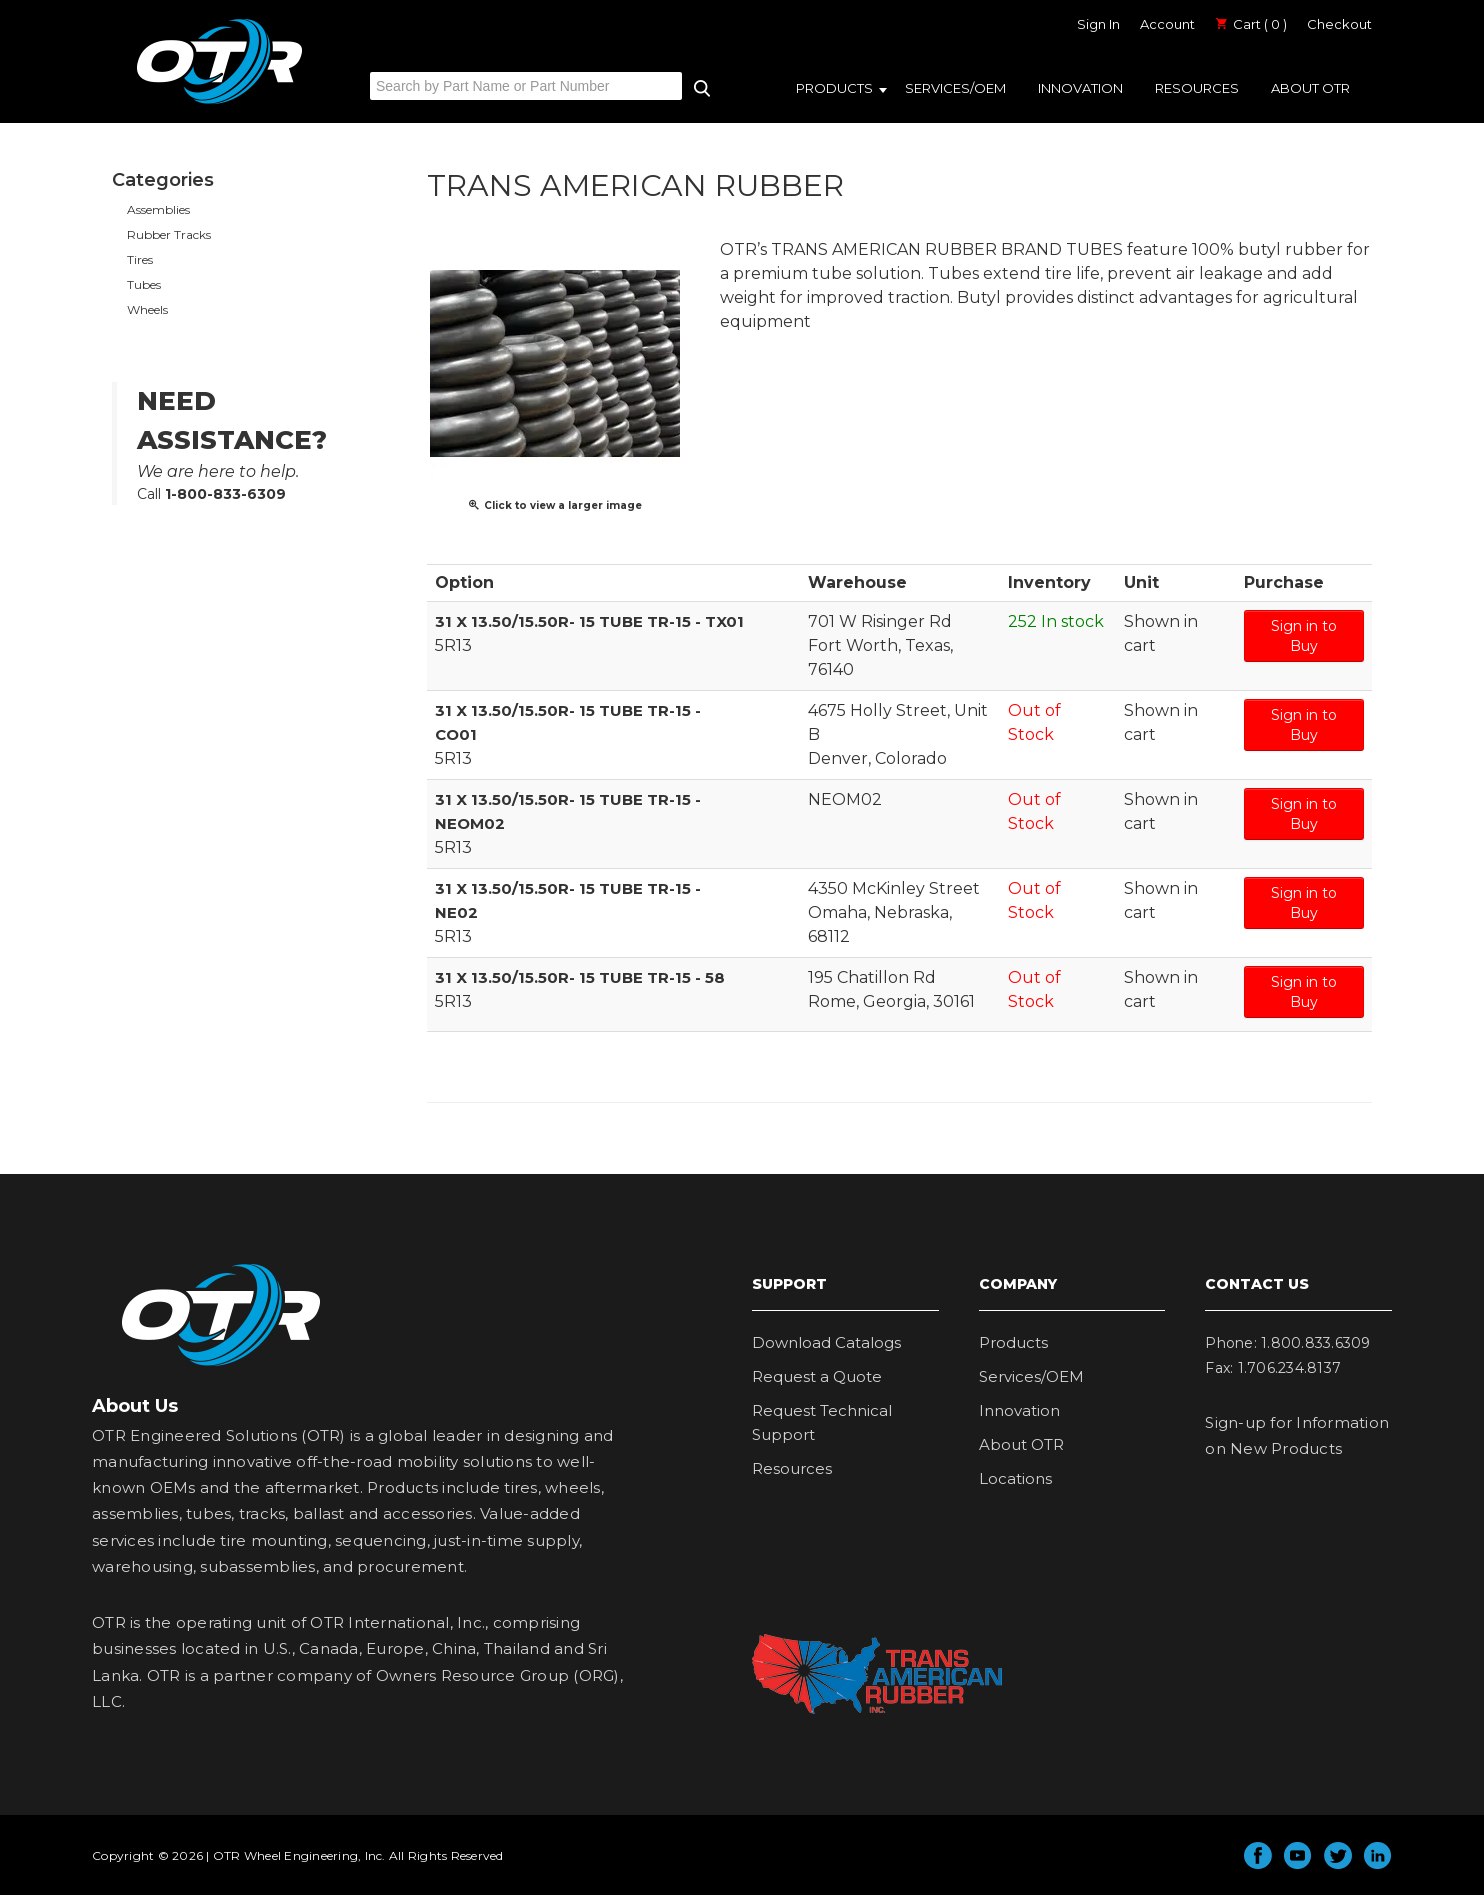 Image resolution: width=1484 pixels, height=1895 pixels. I want to click on Assemblies, so click(158, 209).